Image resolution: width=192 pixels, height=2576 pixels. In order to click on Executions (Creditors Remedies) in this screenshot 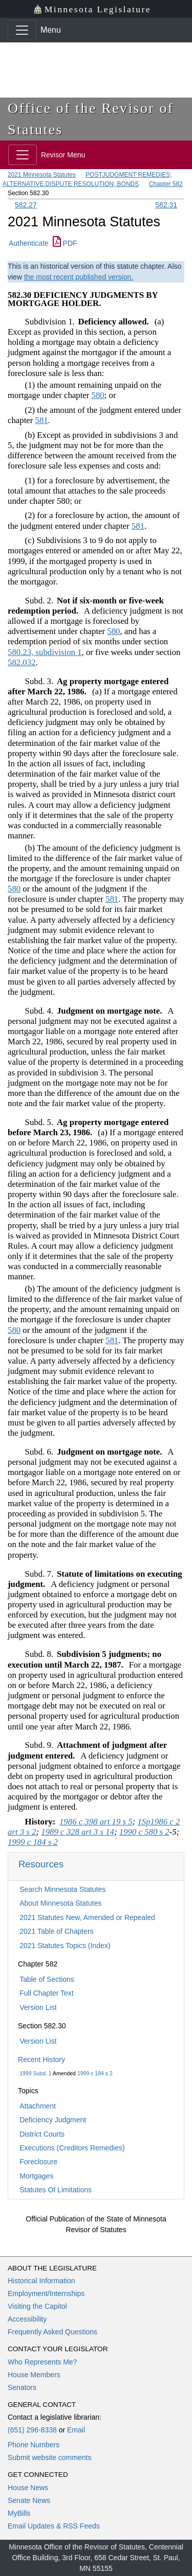, I will do `click(71, 2148)`.